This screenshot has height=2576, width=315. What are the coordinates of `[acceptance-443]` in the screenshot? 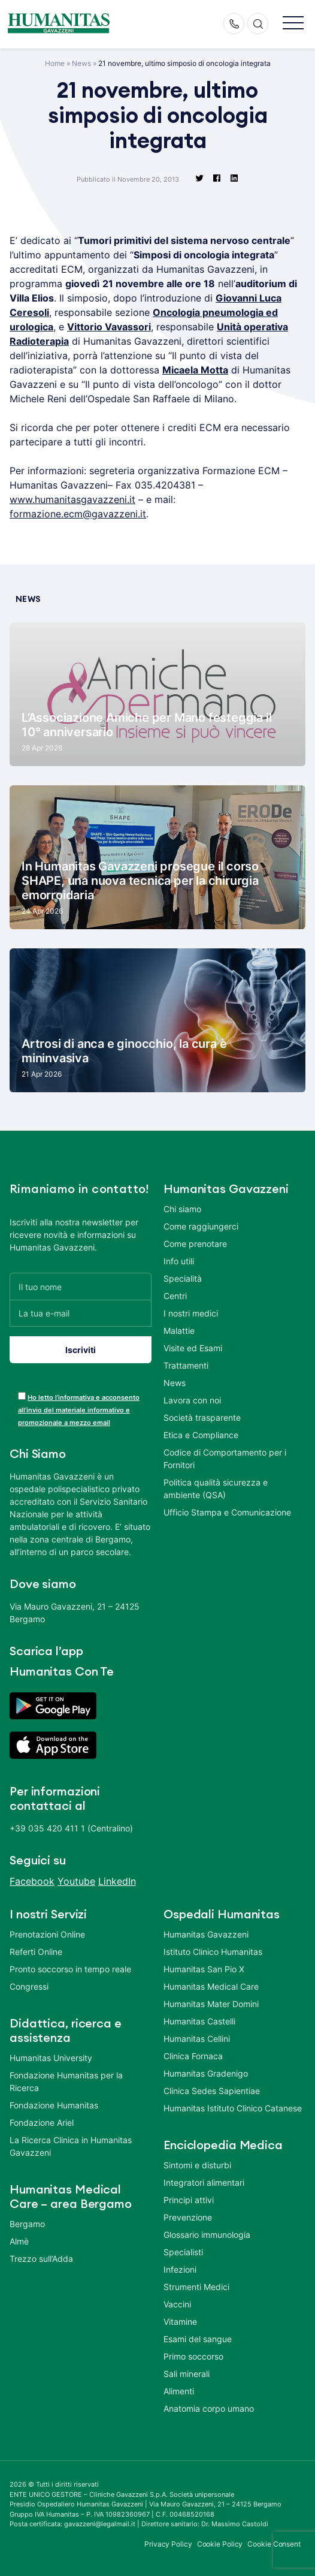 It's located at (22, 1396).